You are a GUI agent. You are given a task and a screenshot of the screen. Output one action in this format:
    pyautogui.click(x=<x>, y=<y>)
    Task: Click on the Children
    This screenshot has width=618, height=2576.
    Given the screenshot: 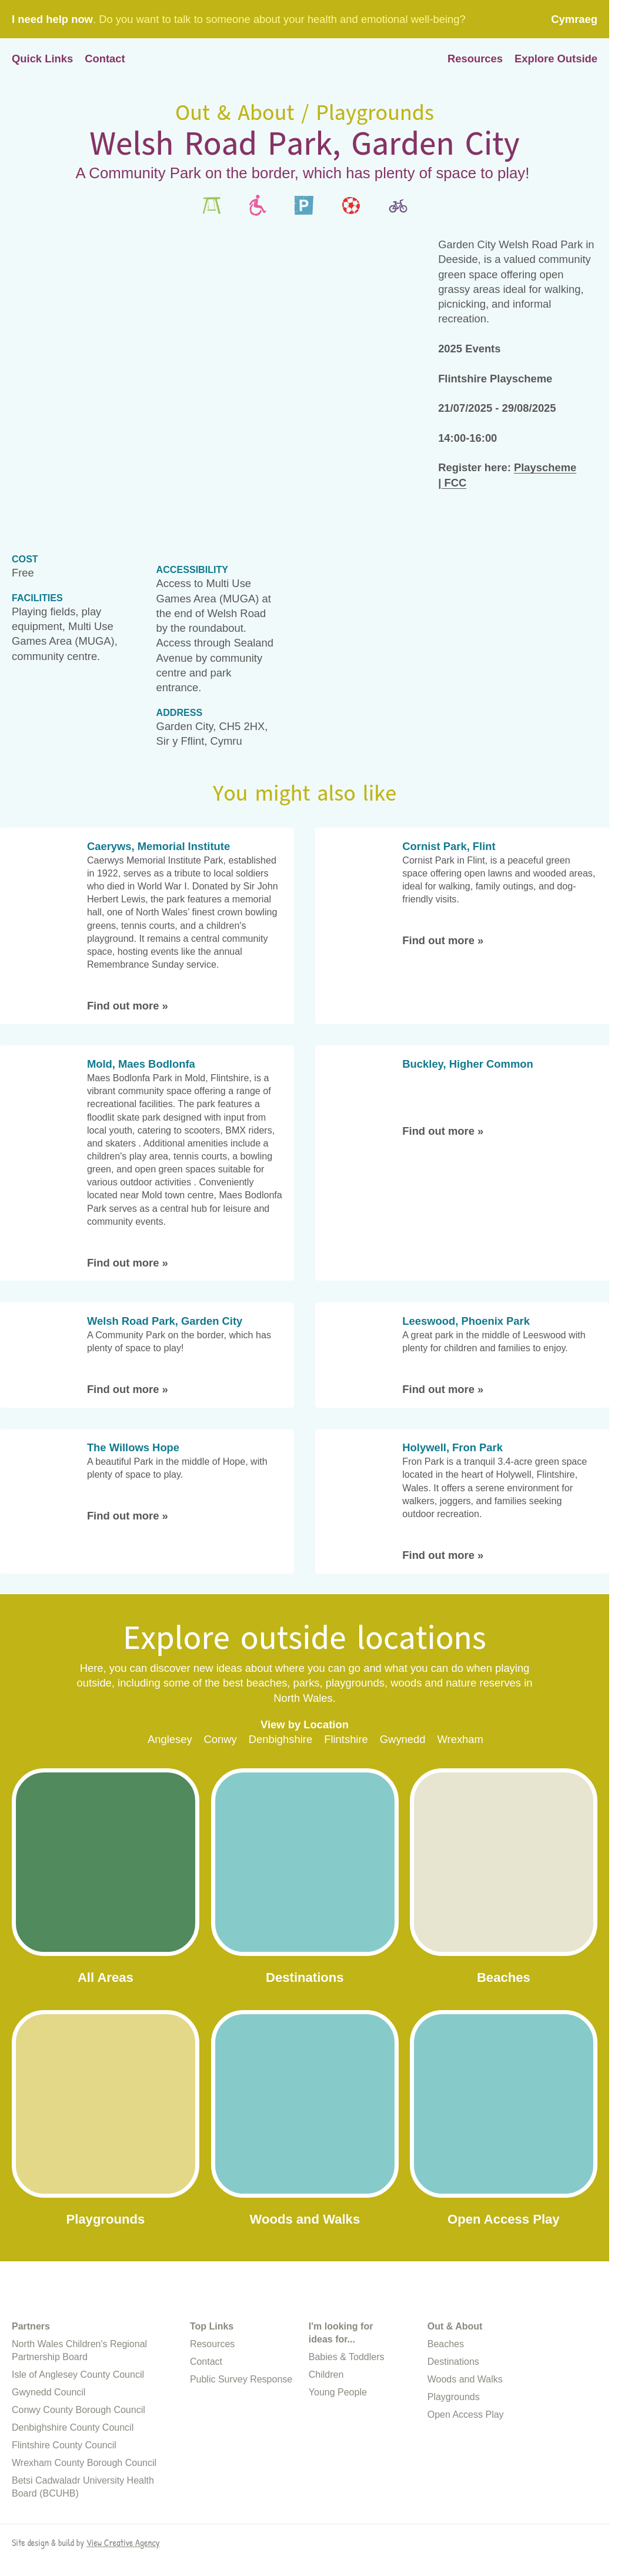 What is the action you would take?
    pyautogui.click(x=326, y=2460)
    